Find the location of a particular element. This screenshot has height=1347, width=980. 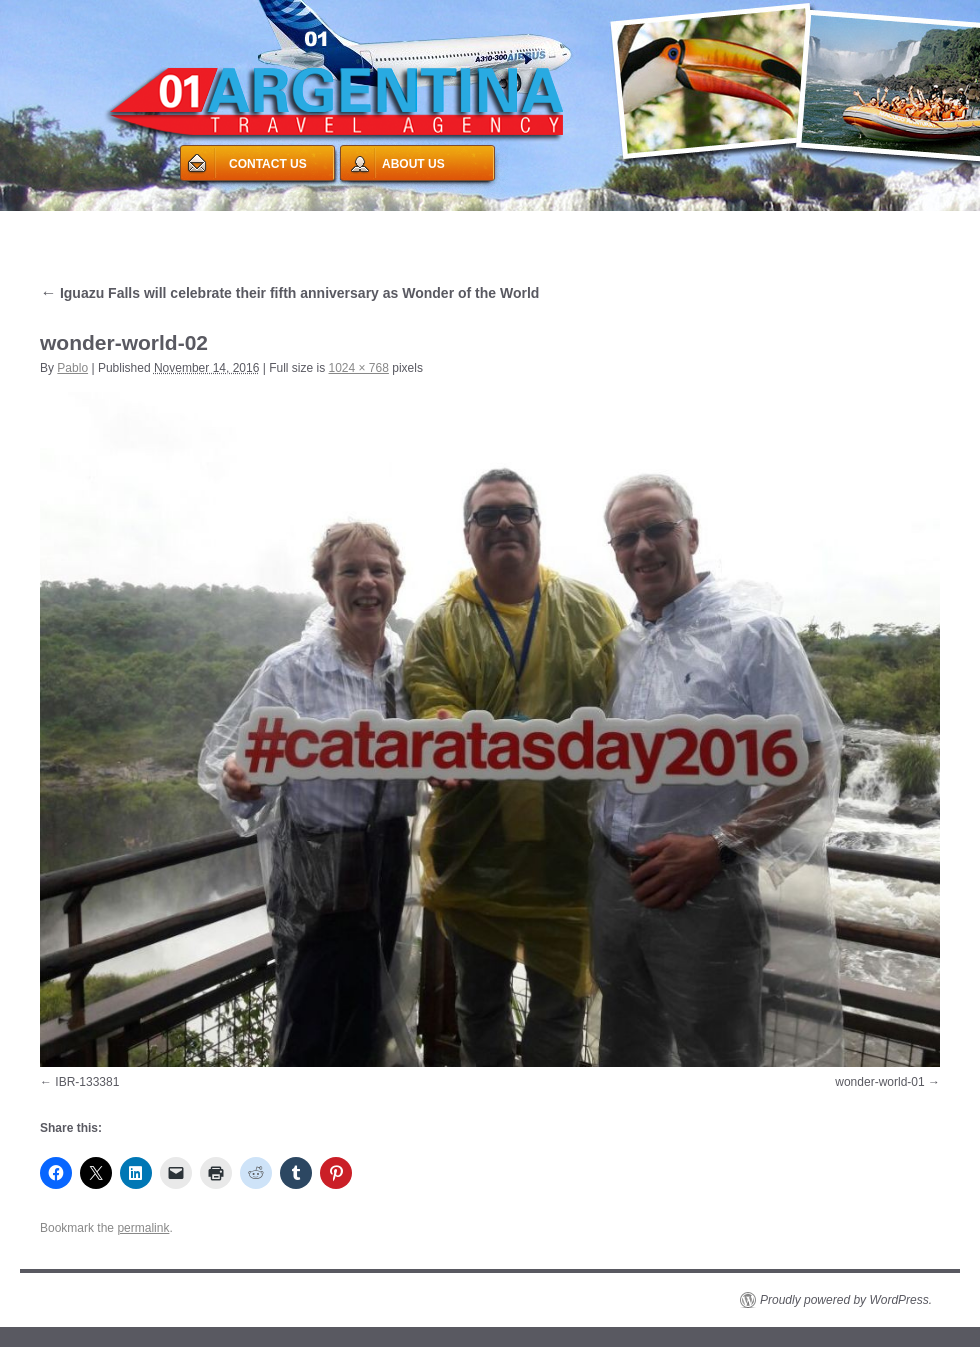

ABOUT US is located at coordinates (413, 164).